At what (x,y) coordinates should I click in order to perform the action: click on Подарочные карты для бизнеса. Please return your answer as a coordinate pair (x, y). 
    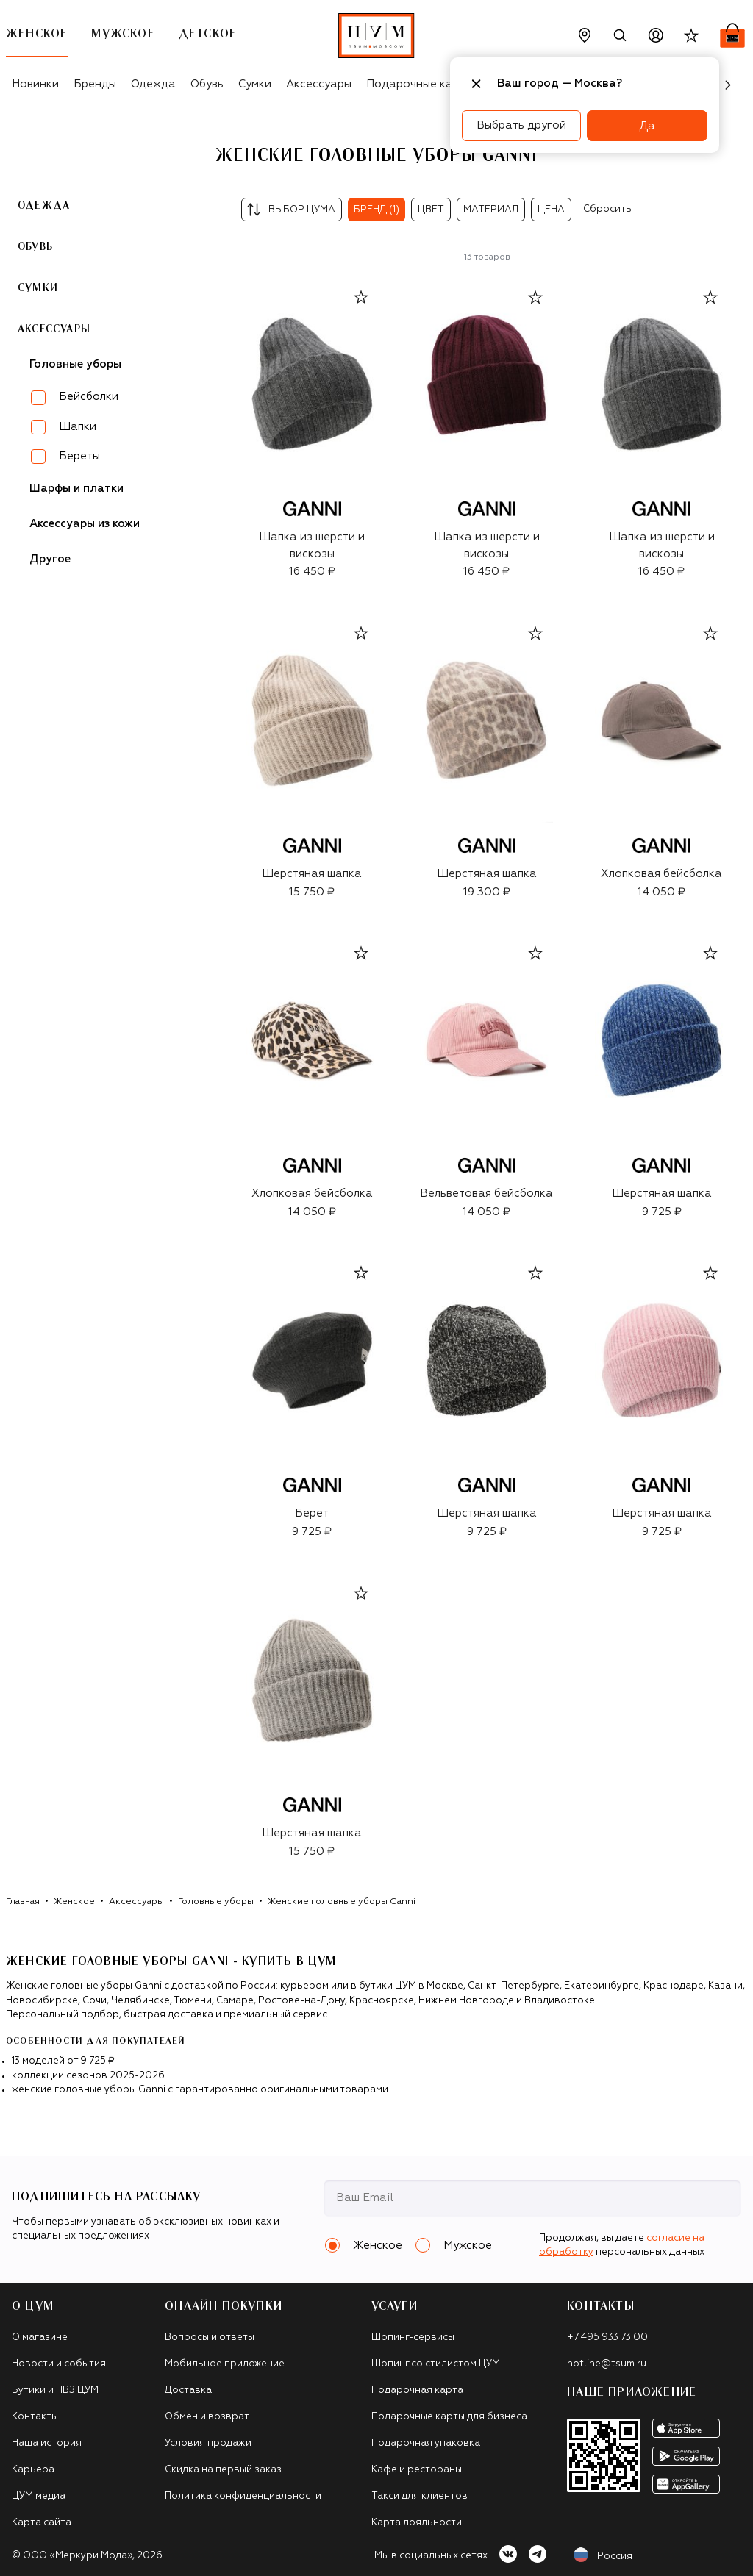
    Looking at the image, I should click on (449, 2417).